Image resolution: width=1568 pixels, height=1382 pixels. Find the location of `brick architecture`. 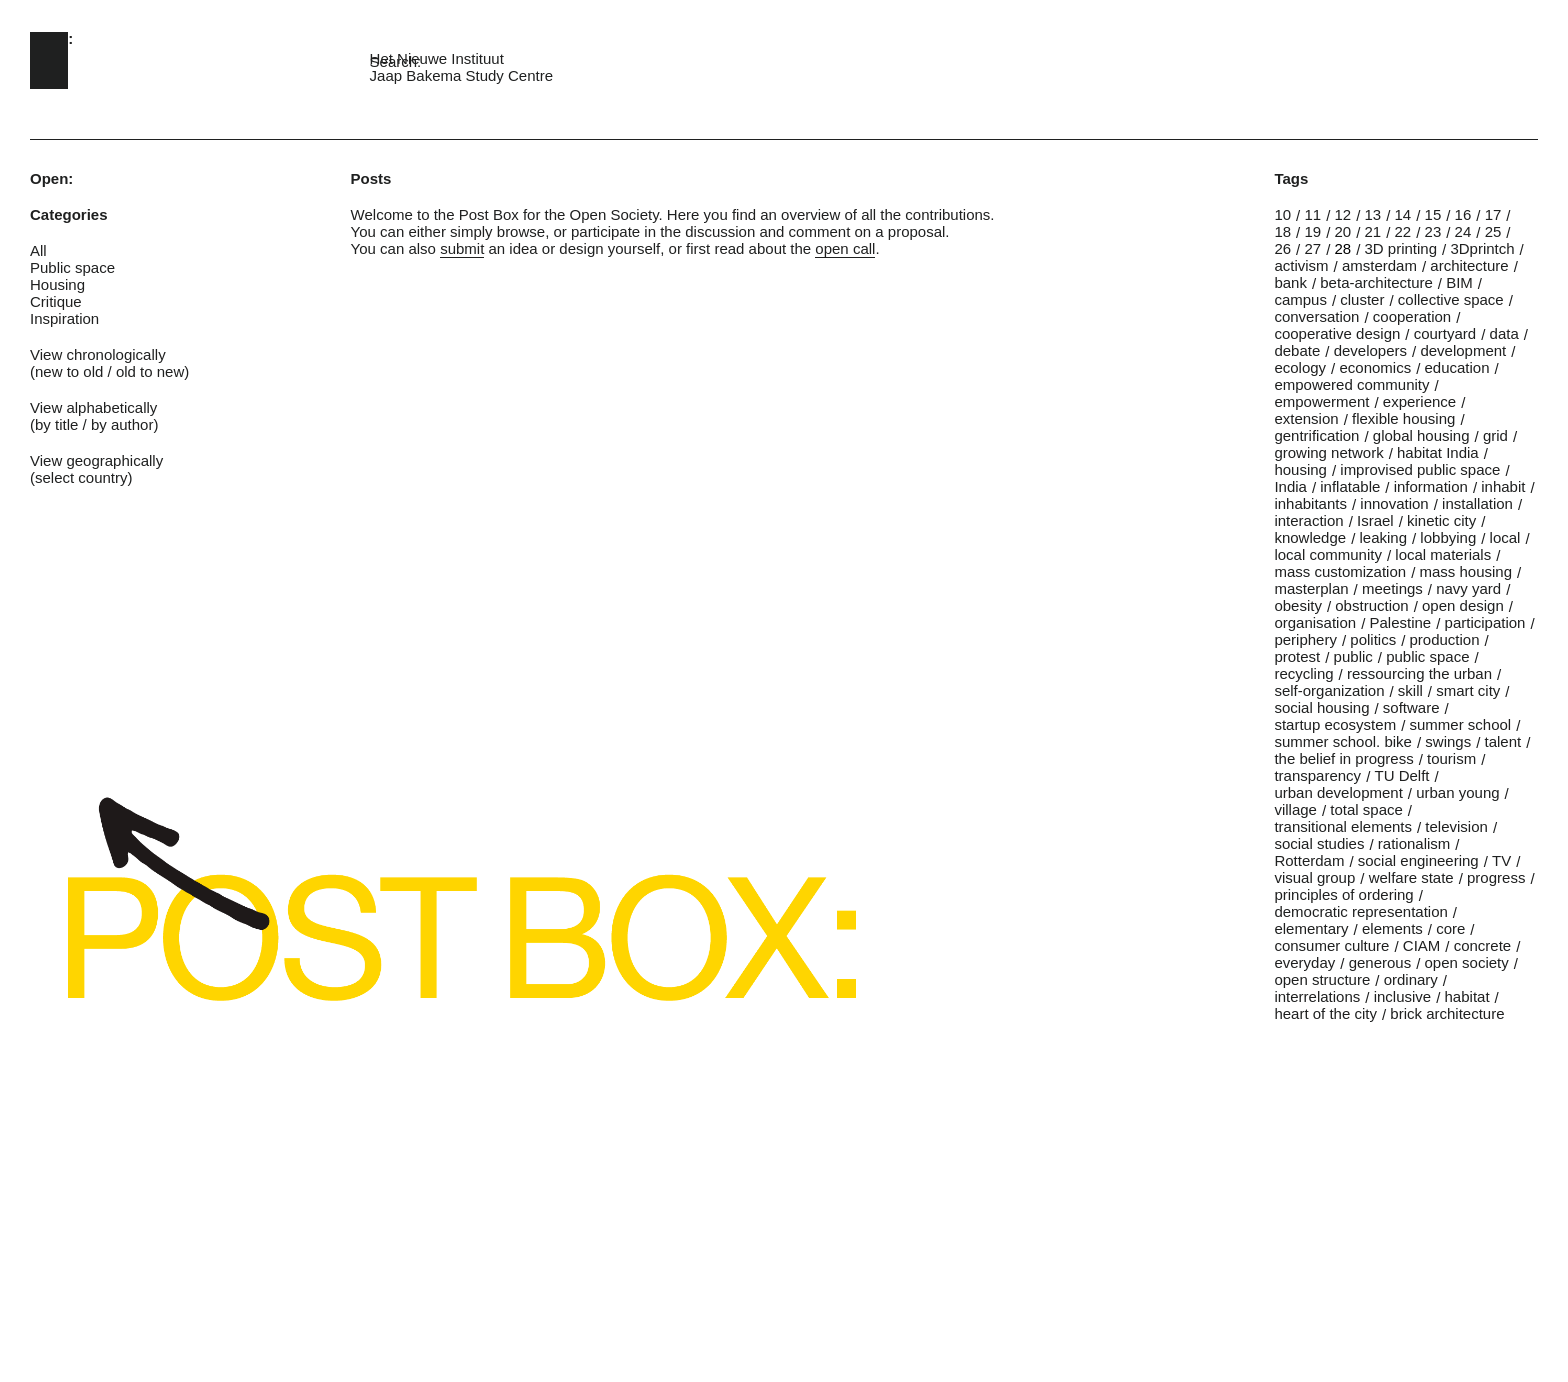

brick architecture is located at coordinates (1447, 1013).